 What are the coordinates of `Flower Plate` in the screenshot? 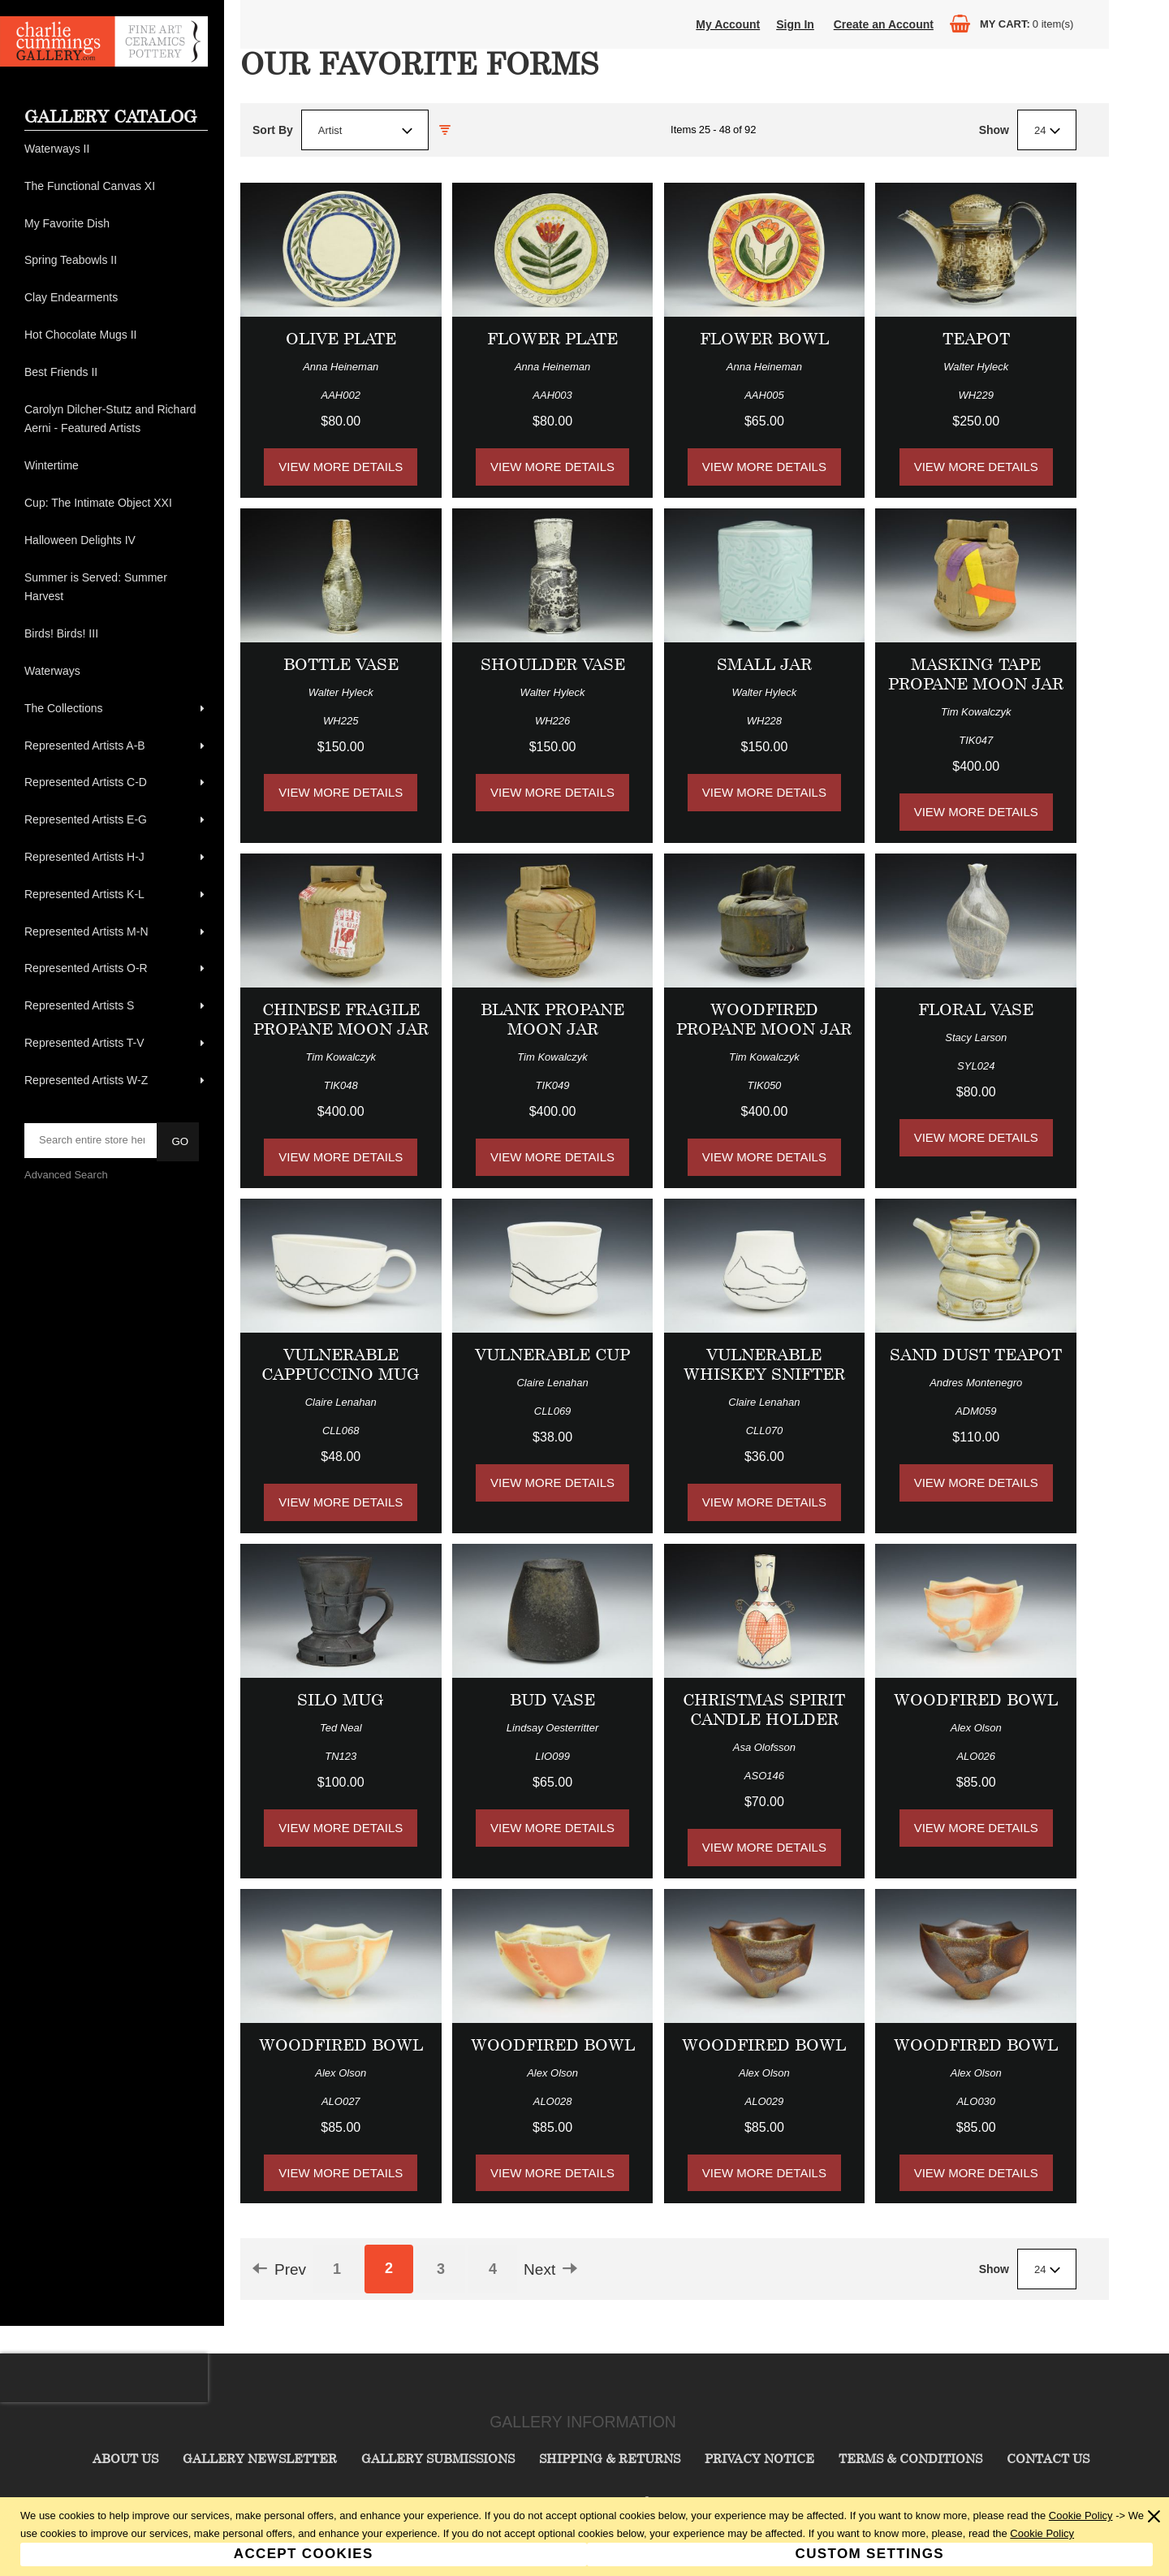 It's located at (552, 338).